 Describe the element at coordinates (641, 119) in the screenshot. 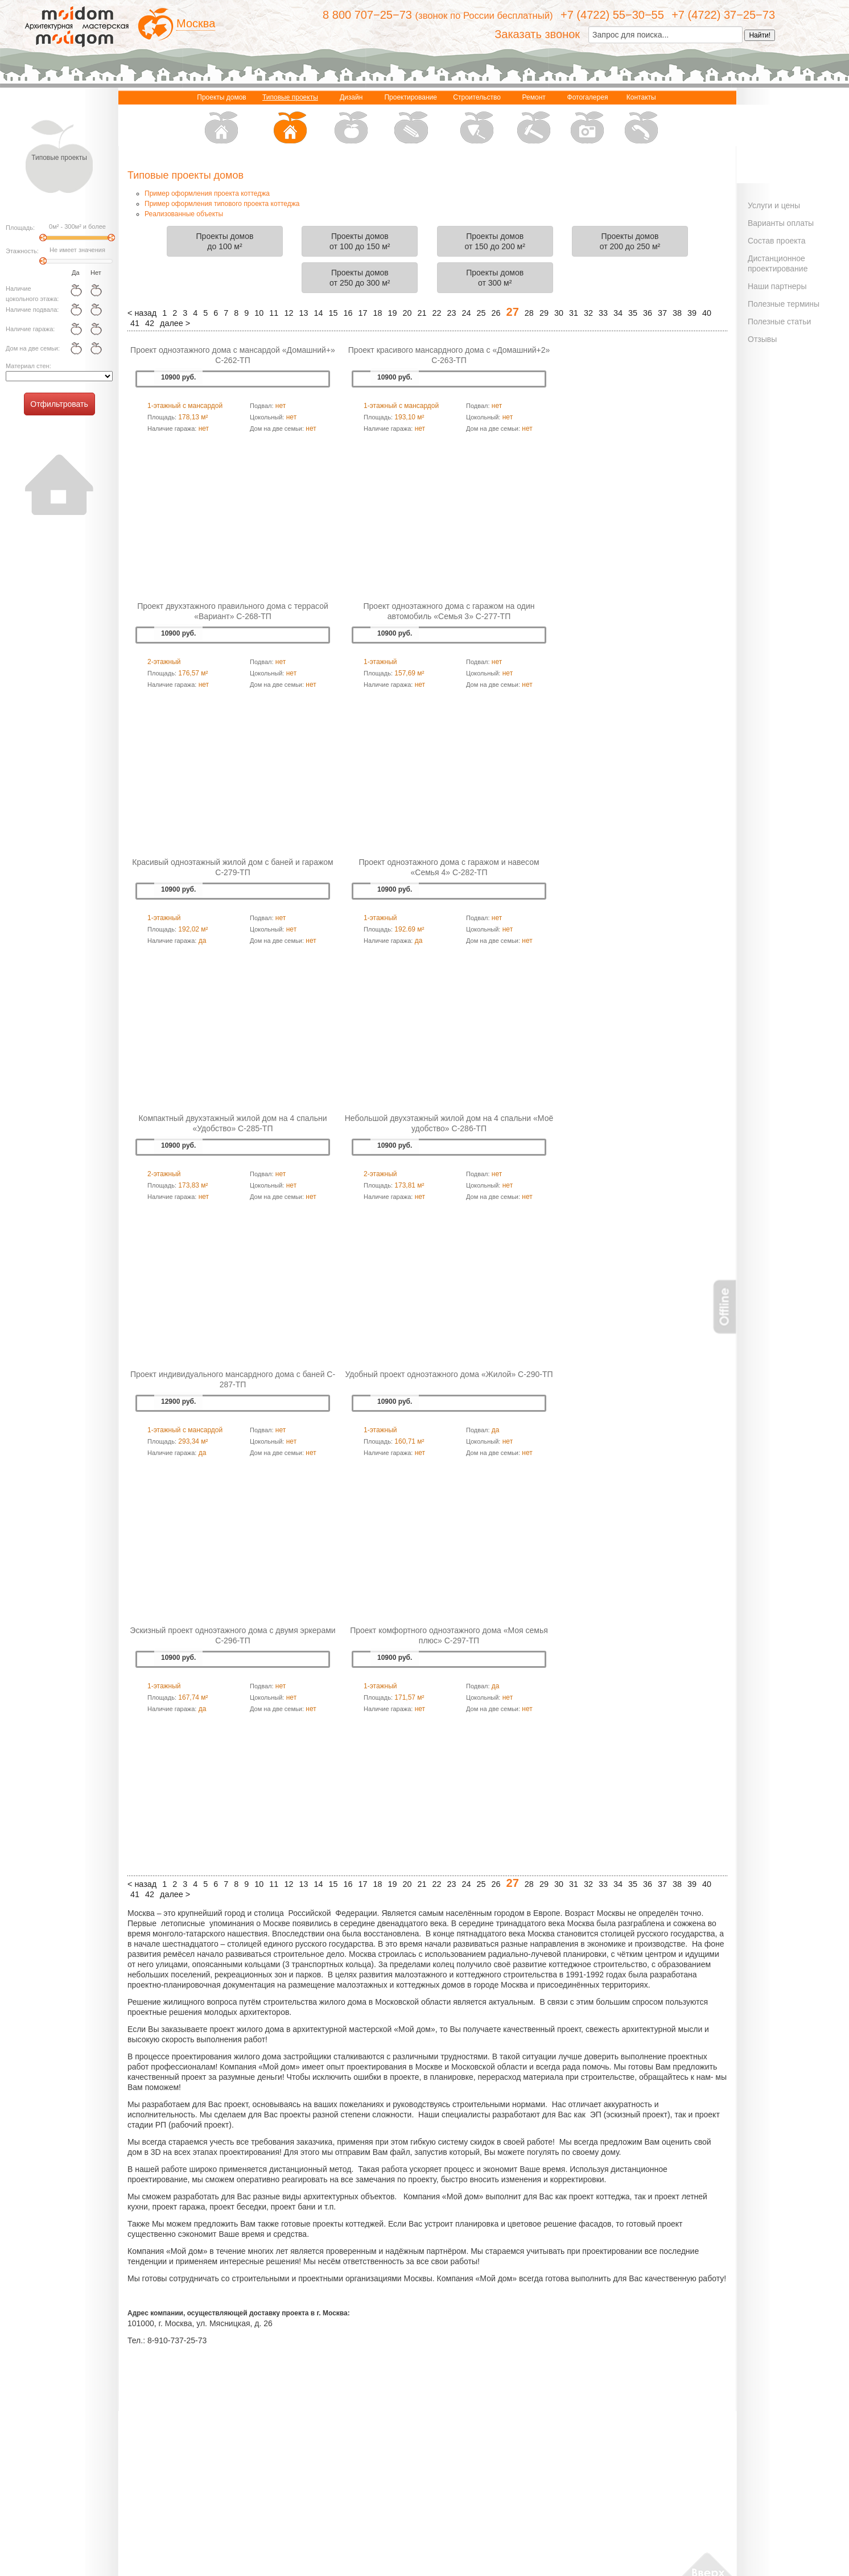

I see `Контакты` at that location.